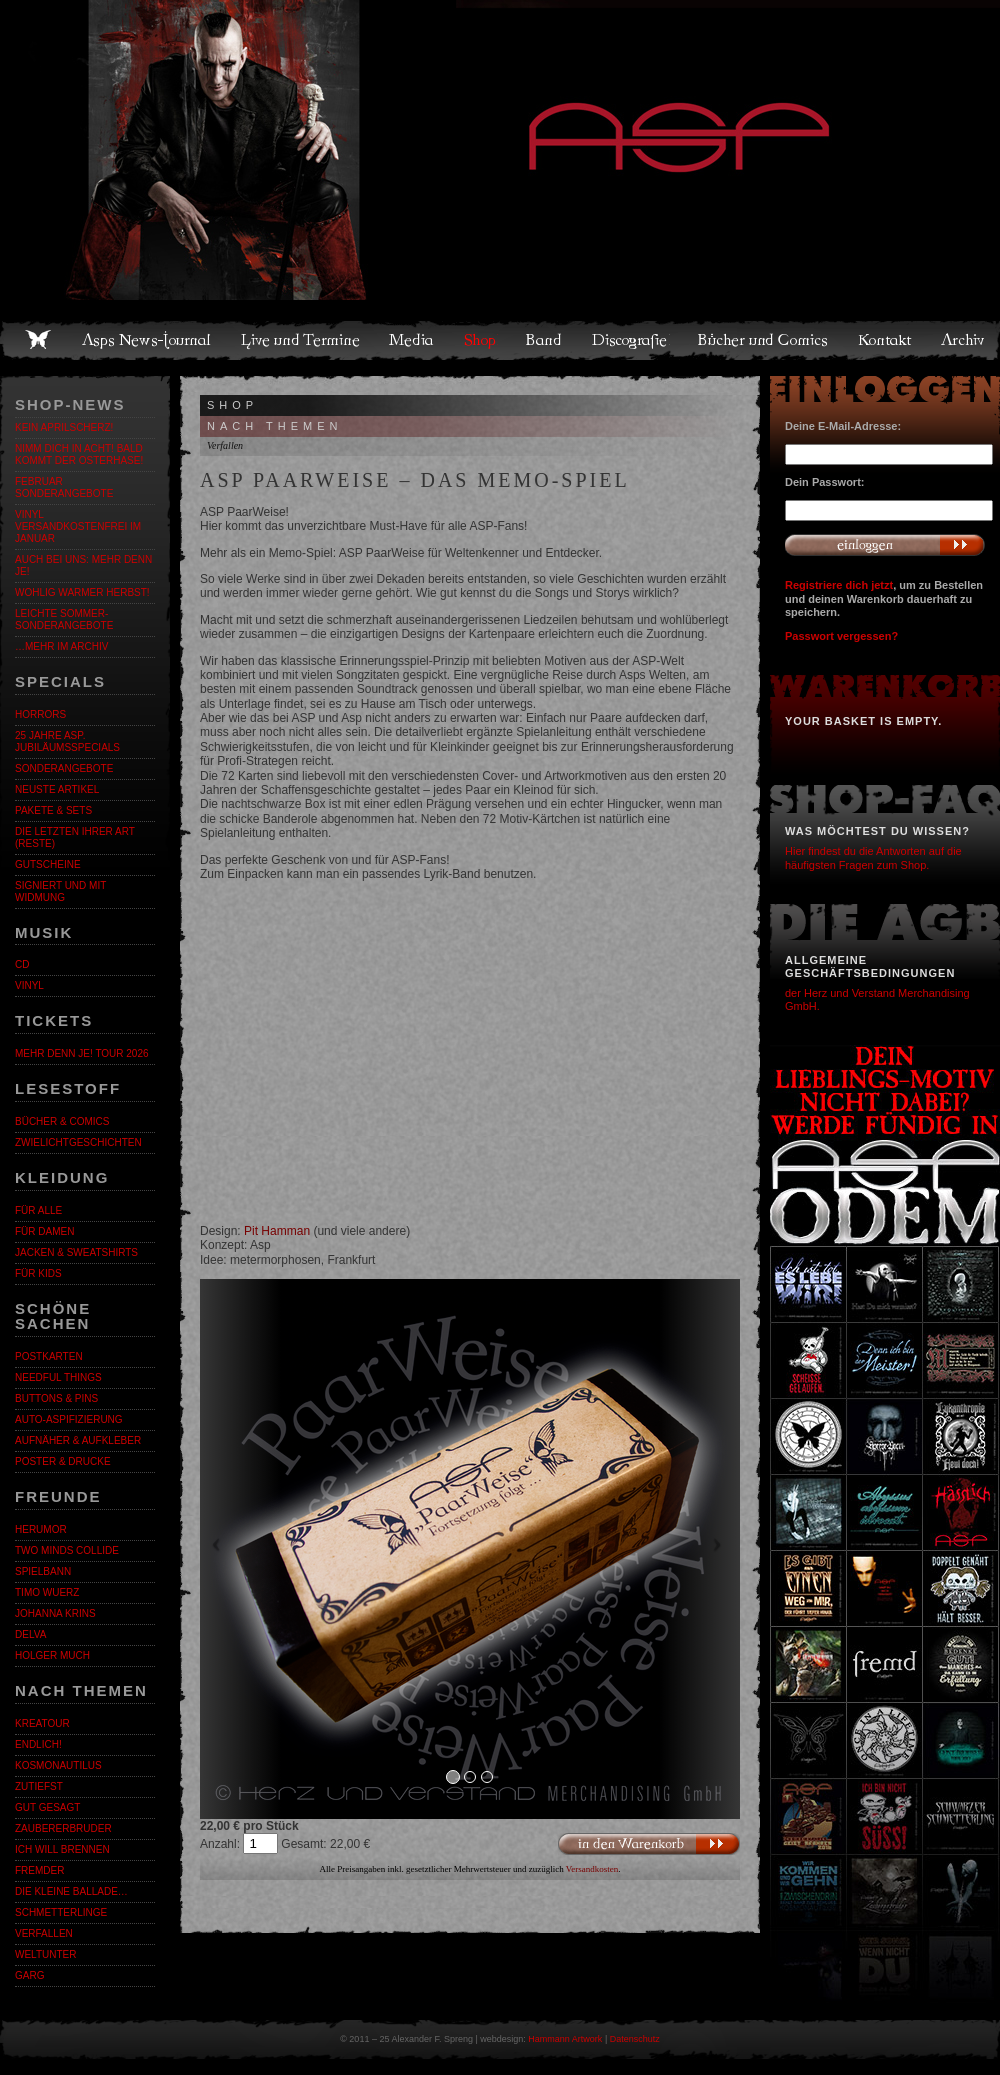 The width and height of the screenshot is (1000, 2075). What do you see at coordinates (873, 857) in the screenshot?
I see `Hier findest du die Antworten auf die häufigsten Fragen zum Shop.` at bounding box center [873, 857].